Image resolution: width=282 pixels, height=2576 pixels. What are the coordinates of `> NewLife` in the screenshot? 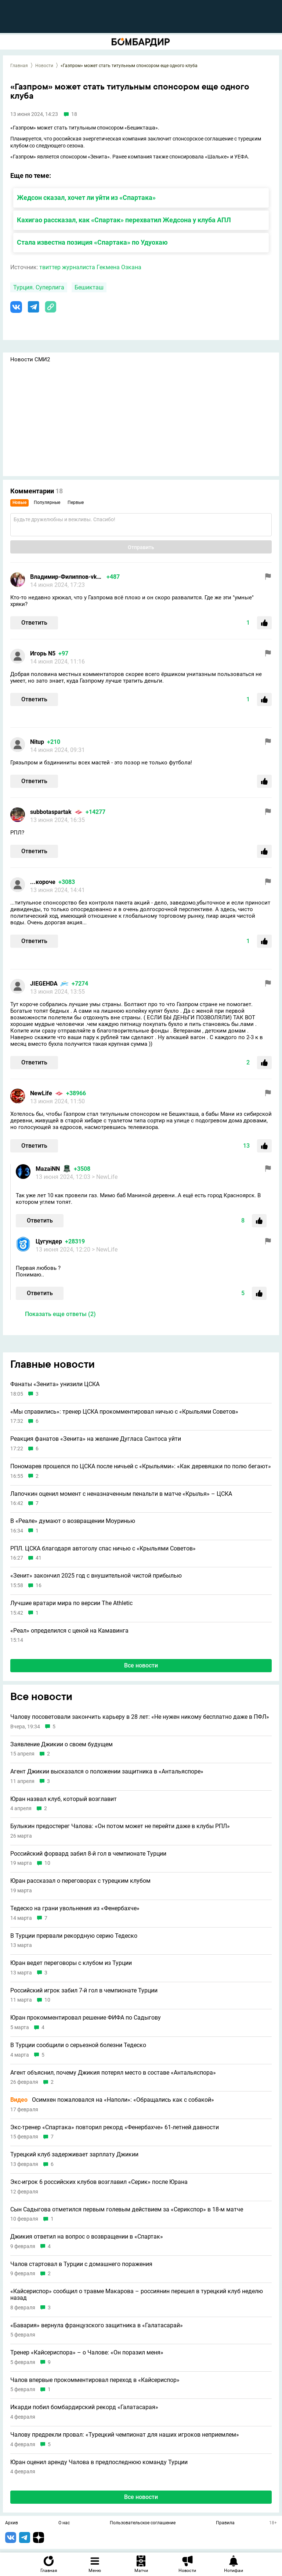 It's located at (105, 1176).